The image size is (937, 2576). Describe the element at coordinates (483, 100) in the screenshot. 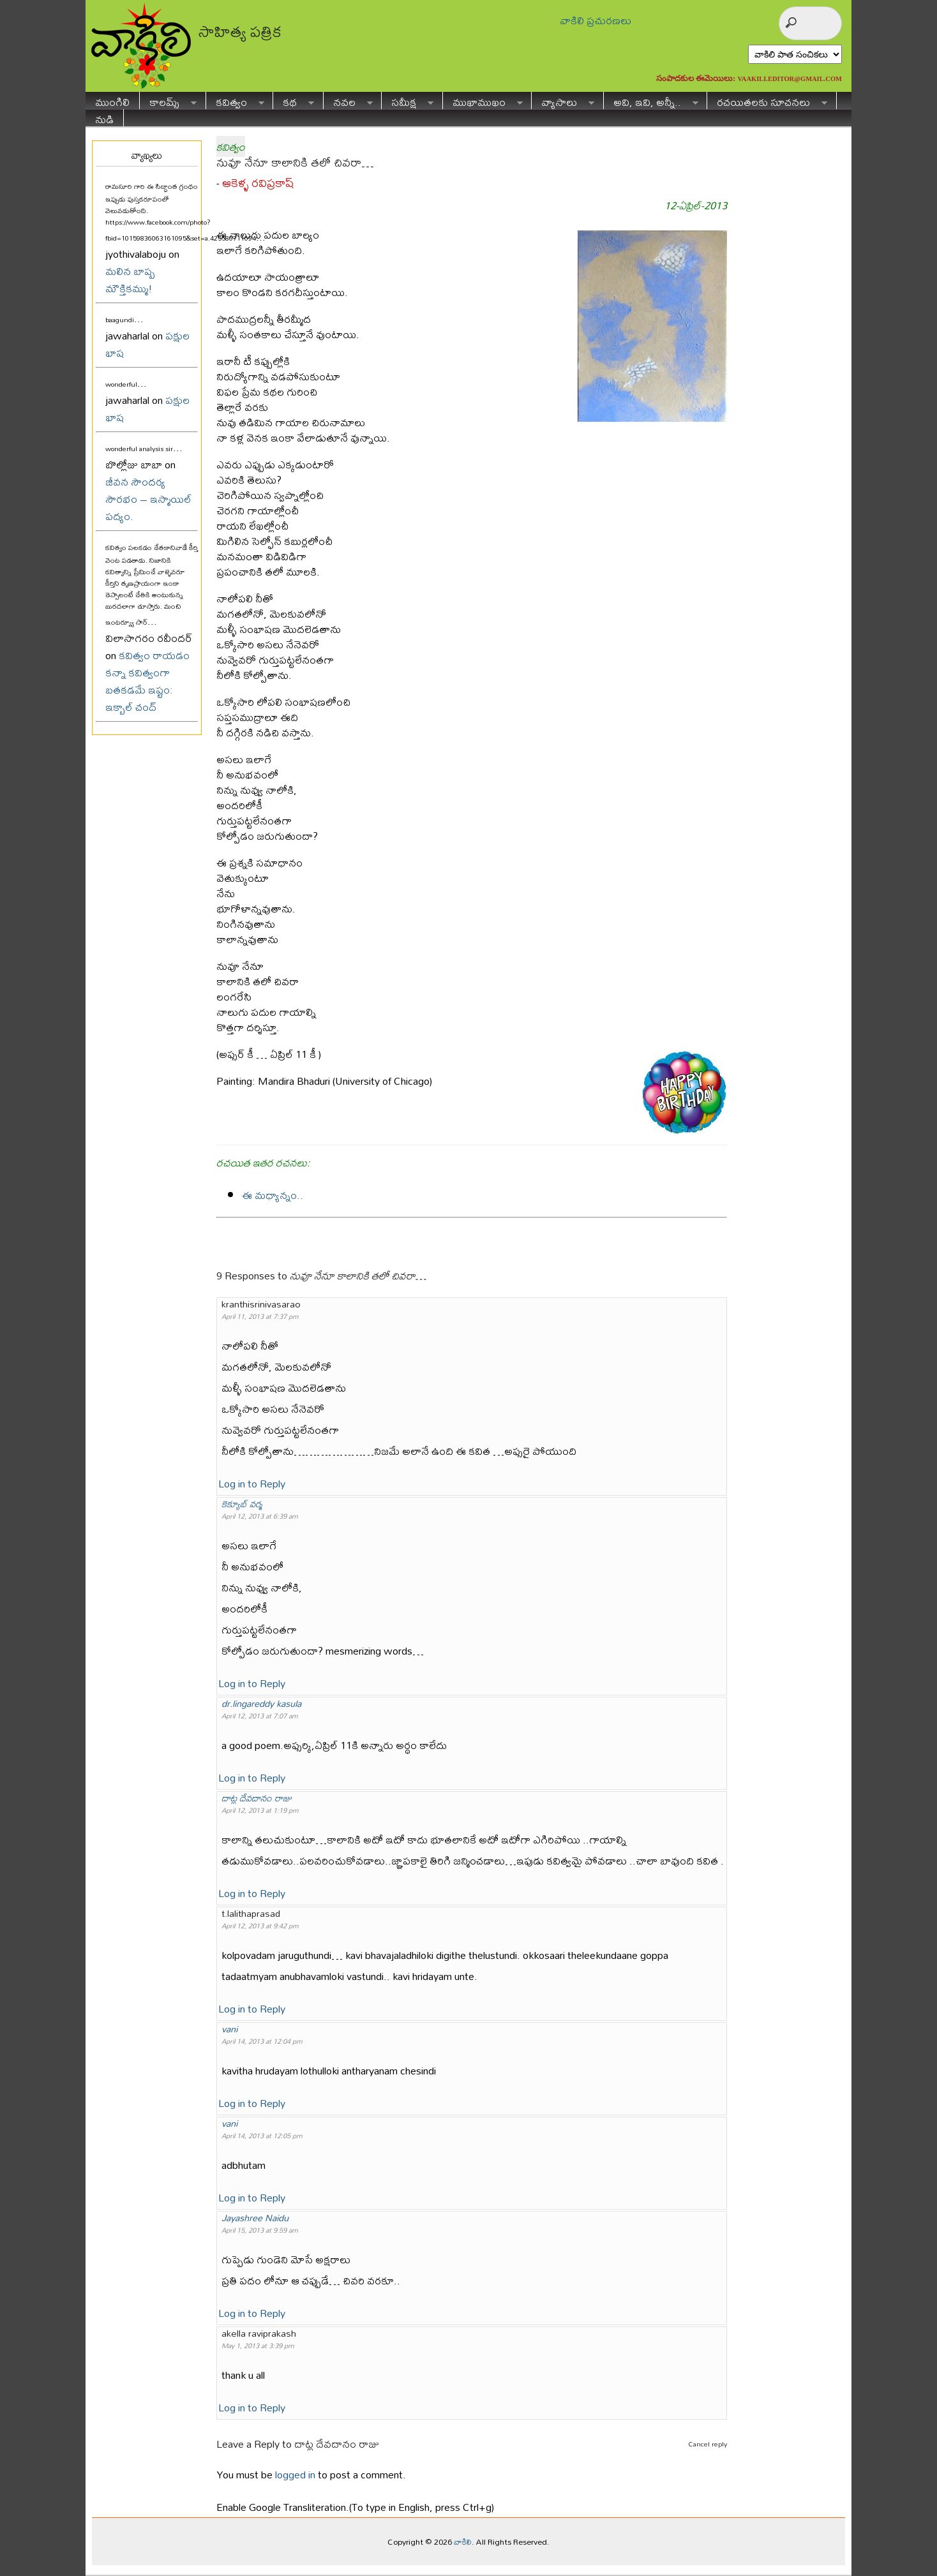

I see `ముఖాముఖం` at that location.